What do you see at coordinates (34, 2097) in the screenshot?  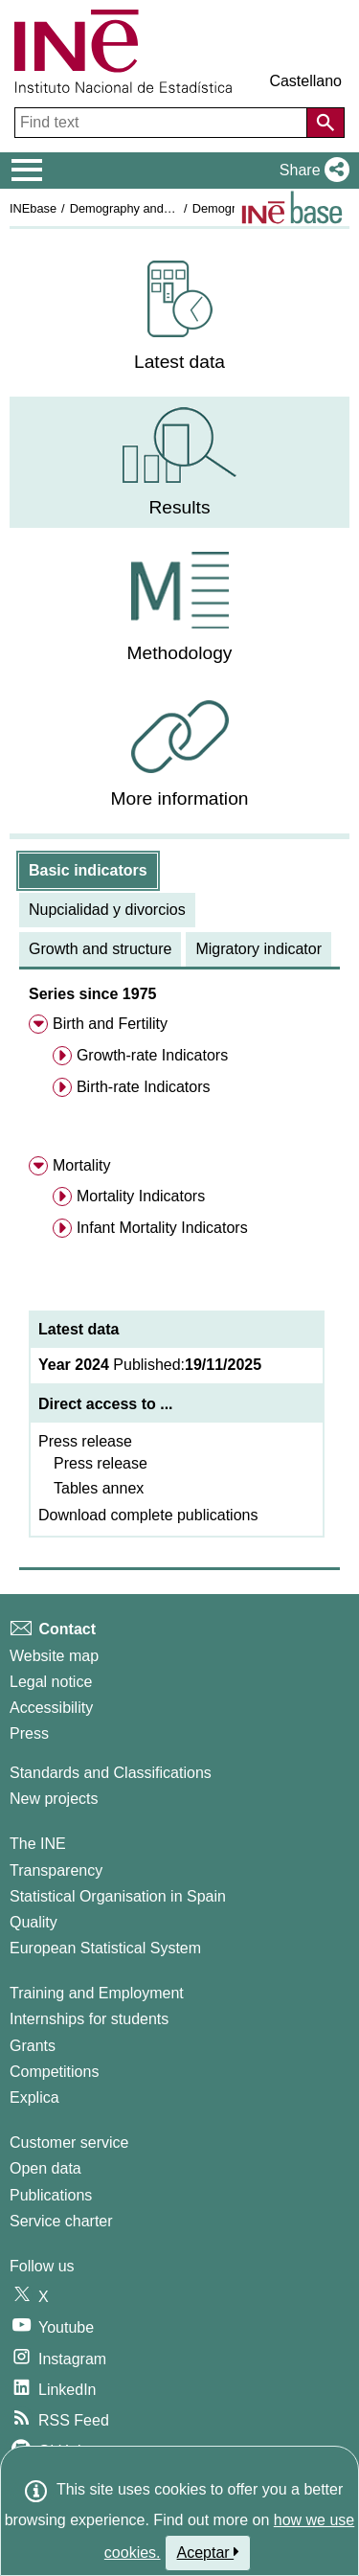 I see `Explica` at bounding box center [34, 2097].